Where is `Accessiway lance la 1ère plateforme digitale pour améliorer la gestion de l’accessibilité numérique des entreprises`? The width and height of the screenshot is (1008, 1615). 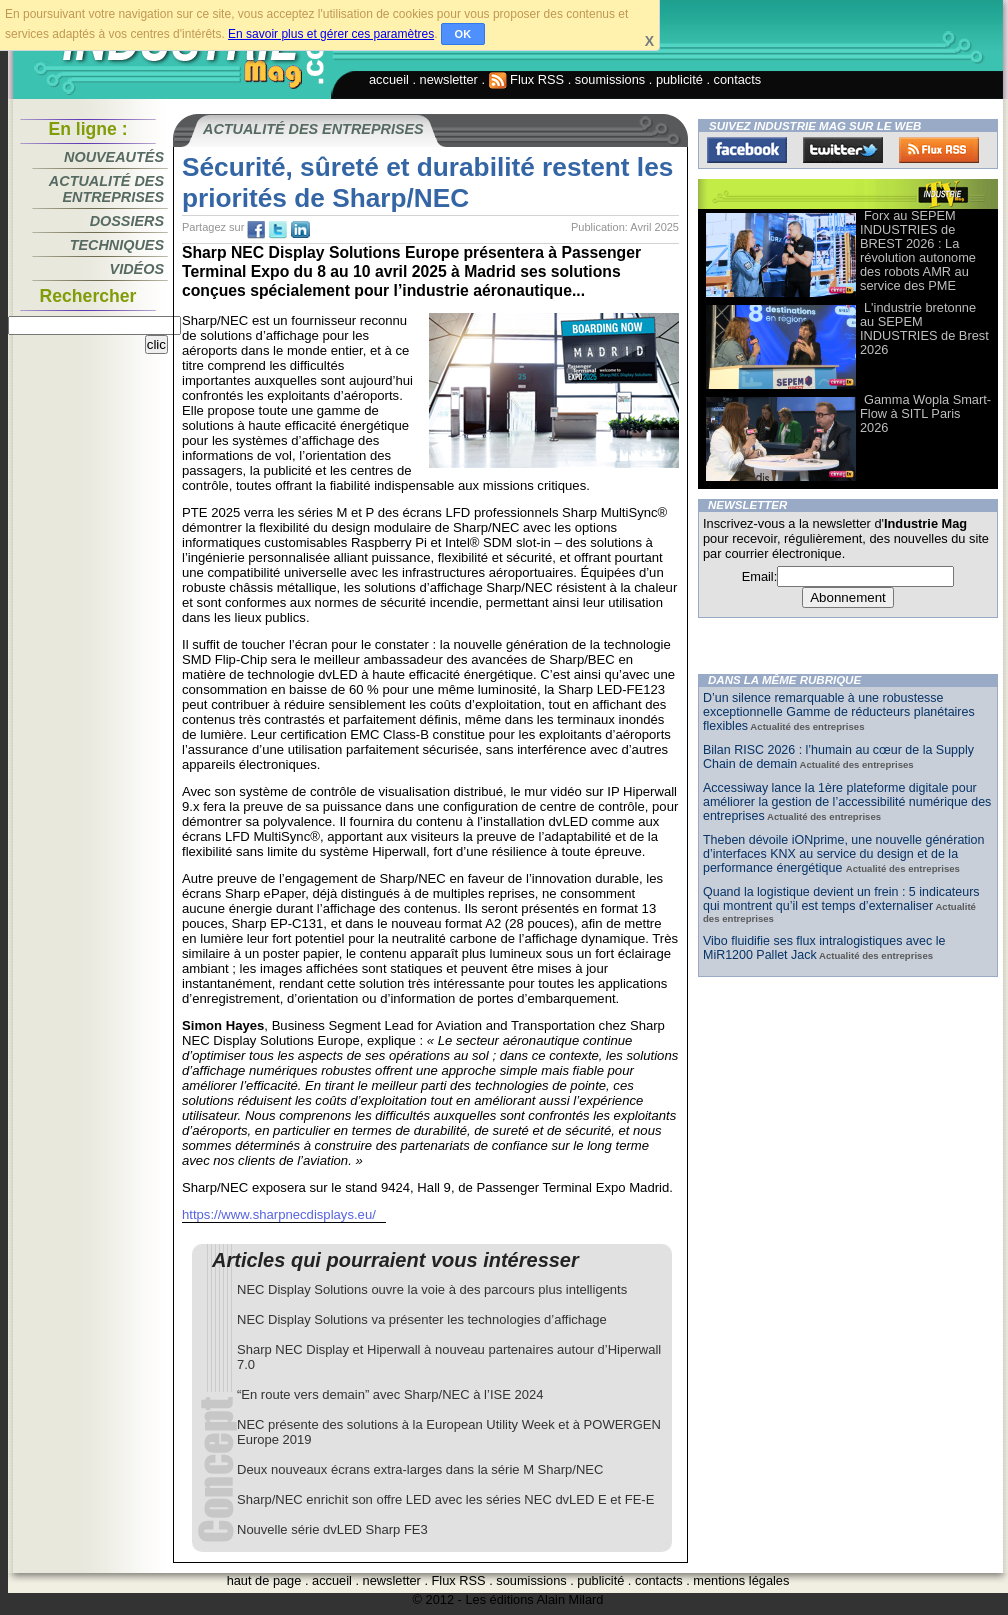
Accessiway lance la 1ère plateforme digitale pour améliorer la gestion de l’accessibilité numérique des entreprises is located at coordinates (847, 802).